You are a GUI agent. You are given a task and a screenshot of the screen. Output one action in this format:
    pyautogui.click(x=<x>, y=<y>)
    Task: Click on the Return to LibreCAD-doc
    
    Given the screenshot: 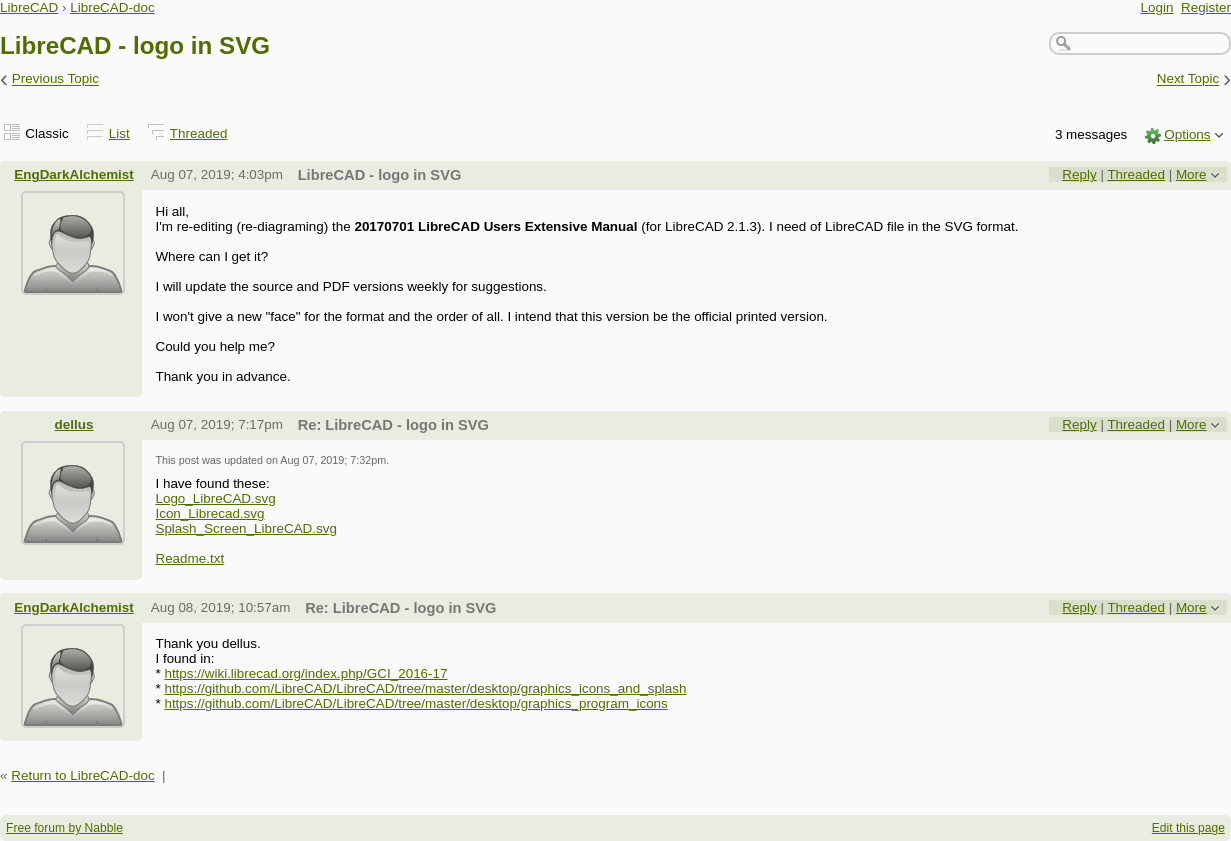 What is the action you would take?
    pyautogui.click(x=82, y=775)
    